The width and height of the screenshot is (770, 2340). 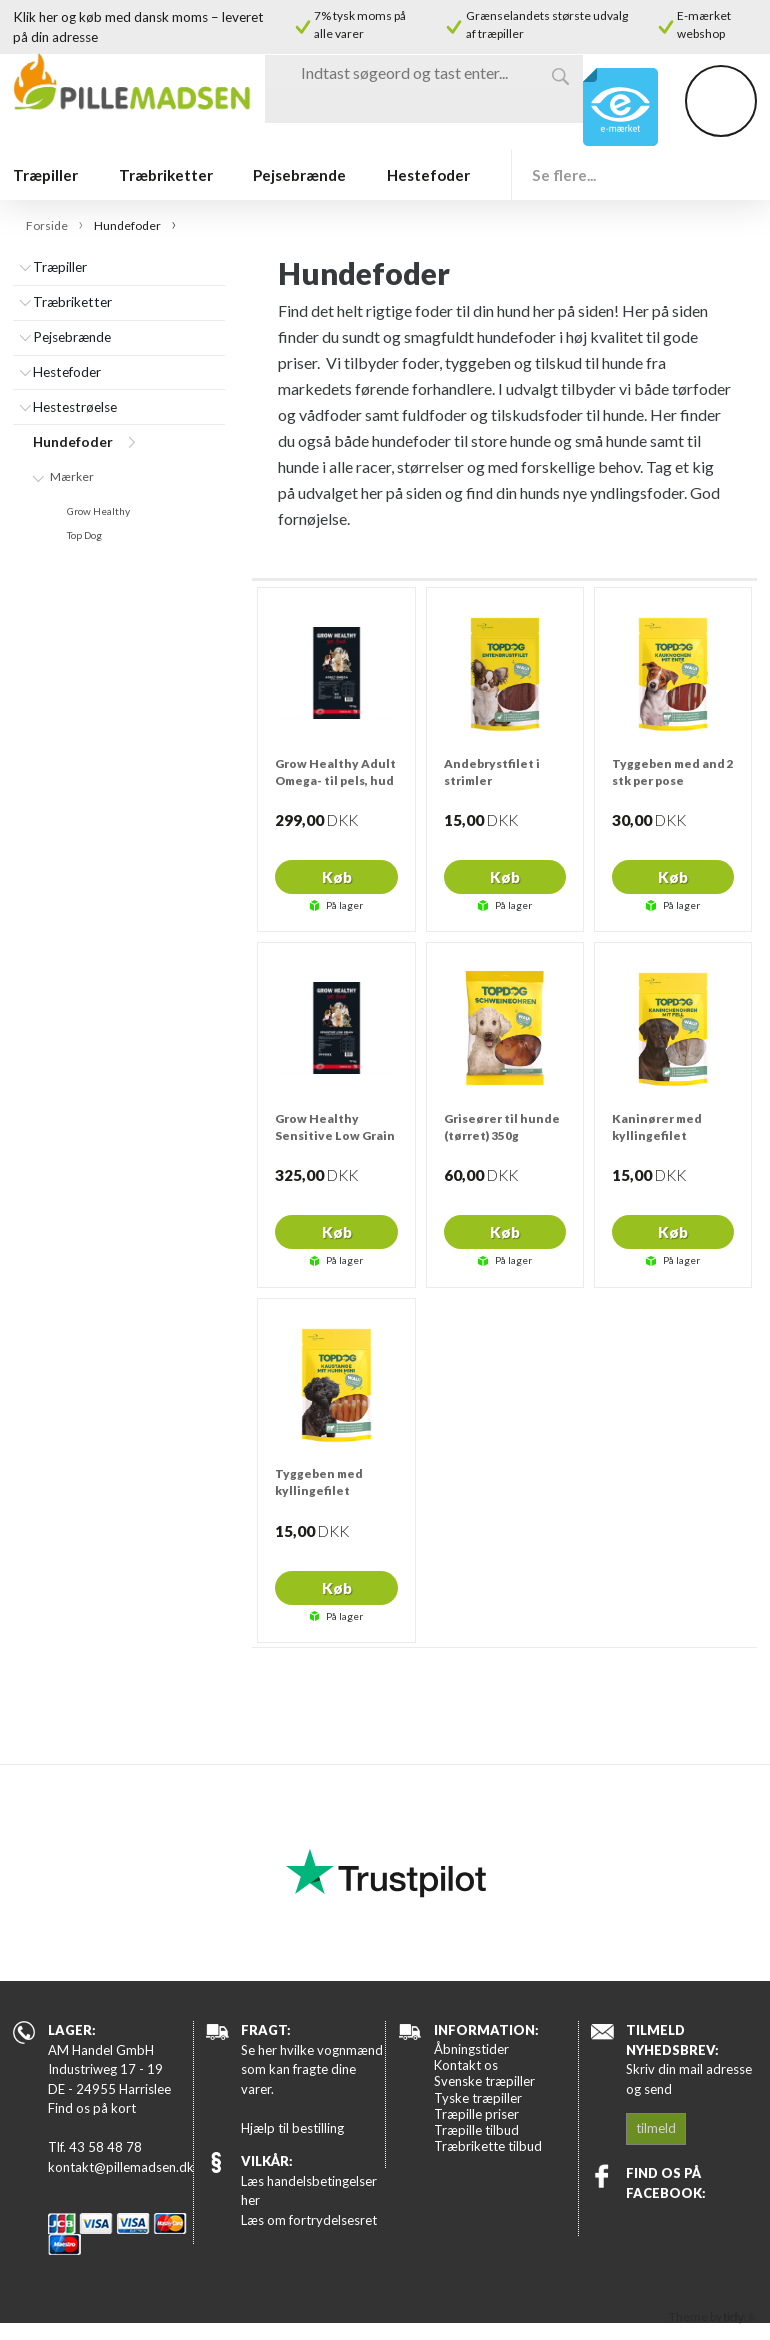 I want to click on kontakt@pillemadsen.dk, so click(x=120, y=2167).